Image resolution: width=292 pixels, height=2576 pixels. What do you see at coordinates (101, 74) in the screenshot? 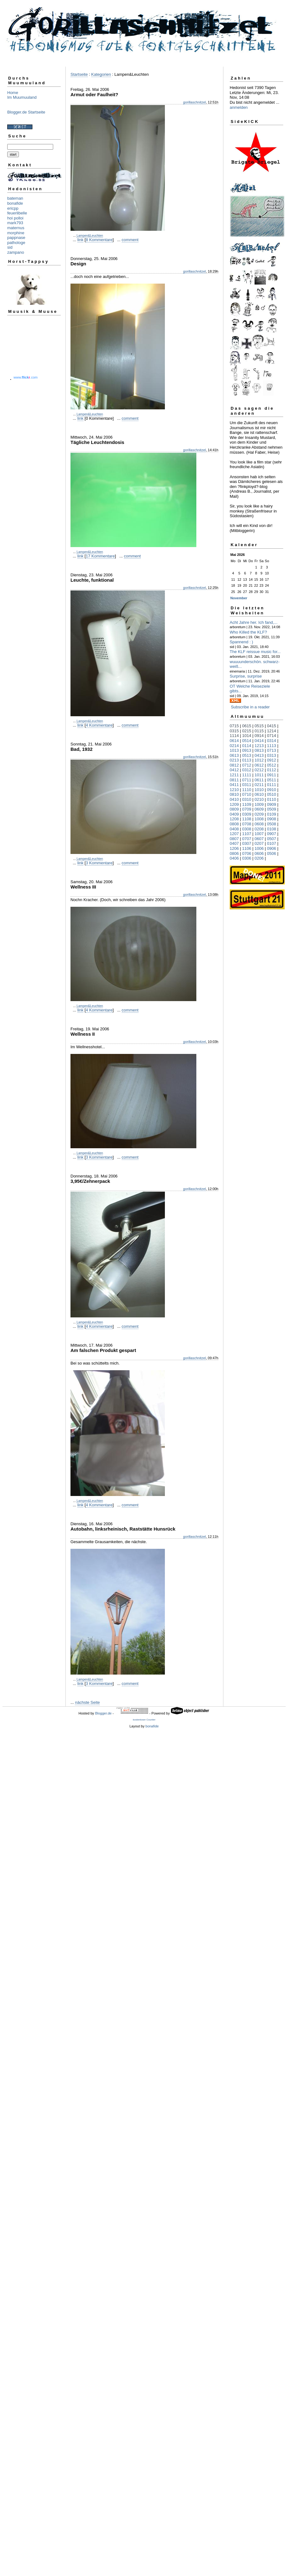
I see `Kategorien` at bounding box center [101, 74].